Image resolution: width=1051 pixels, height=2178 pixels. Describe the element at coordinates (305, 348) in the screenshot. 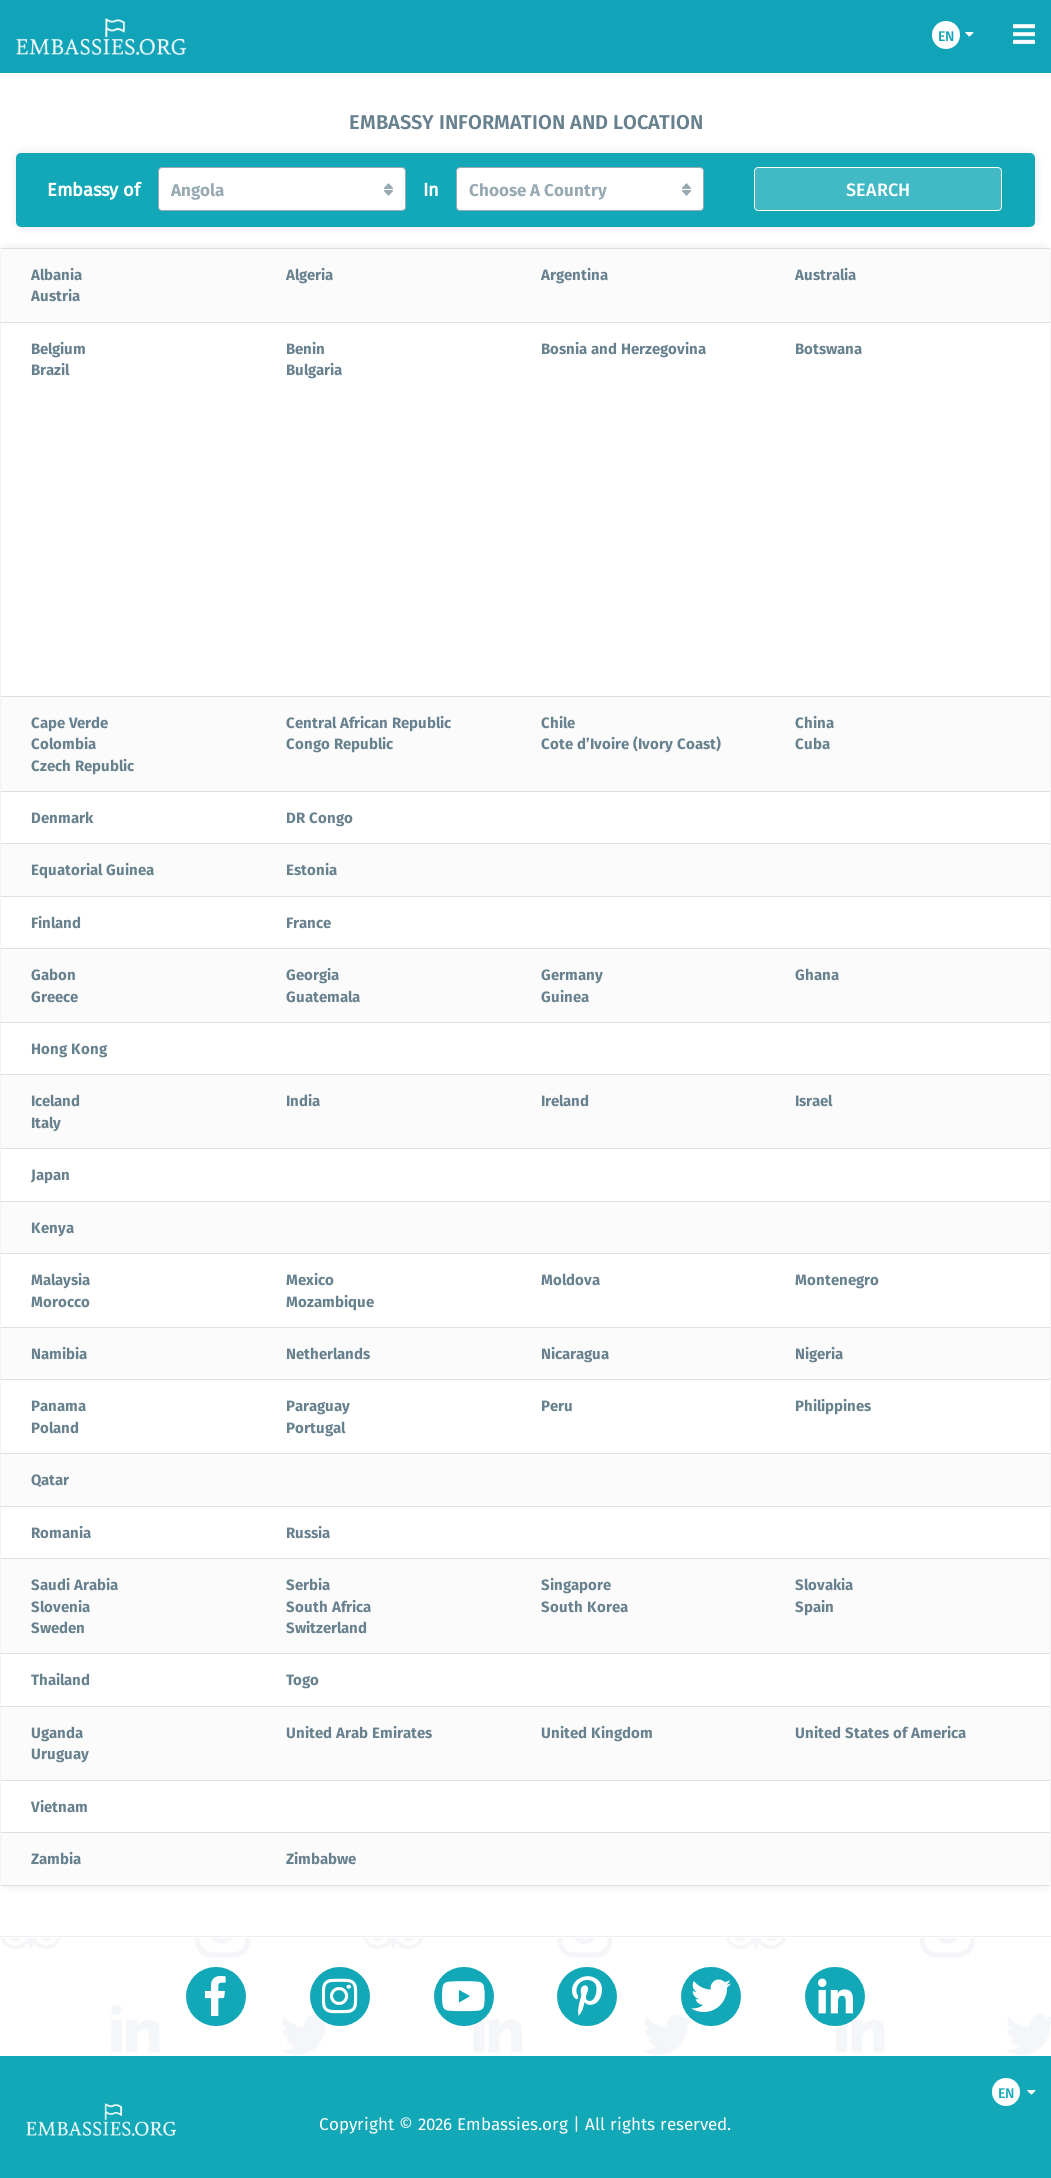

I see `Benin` at that location.